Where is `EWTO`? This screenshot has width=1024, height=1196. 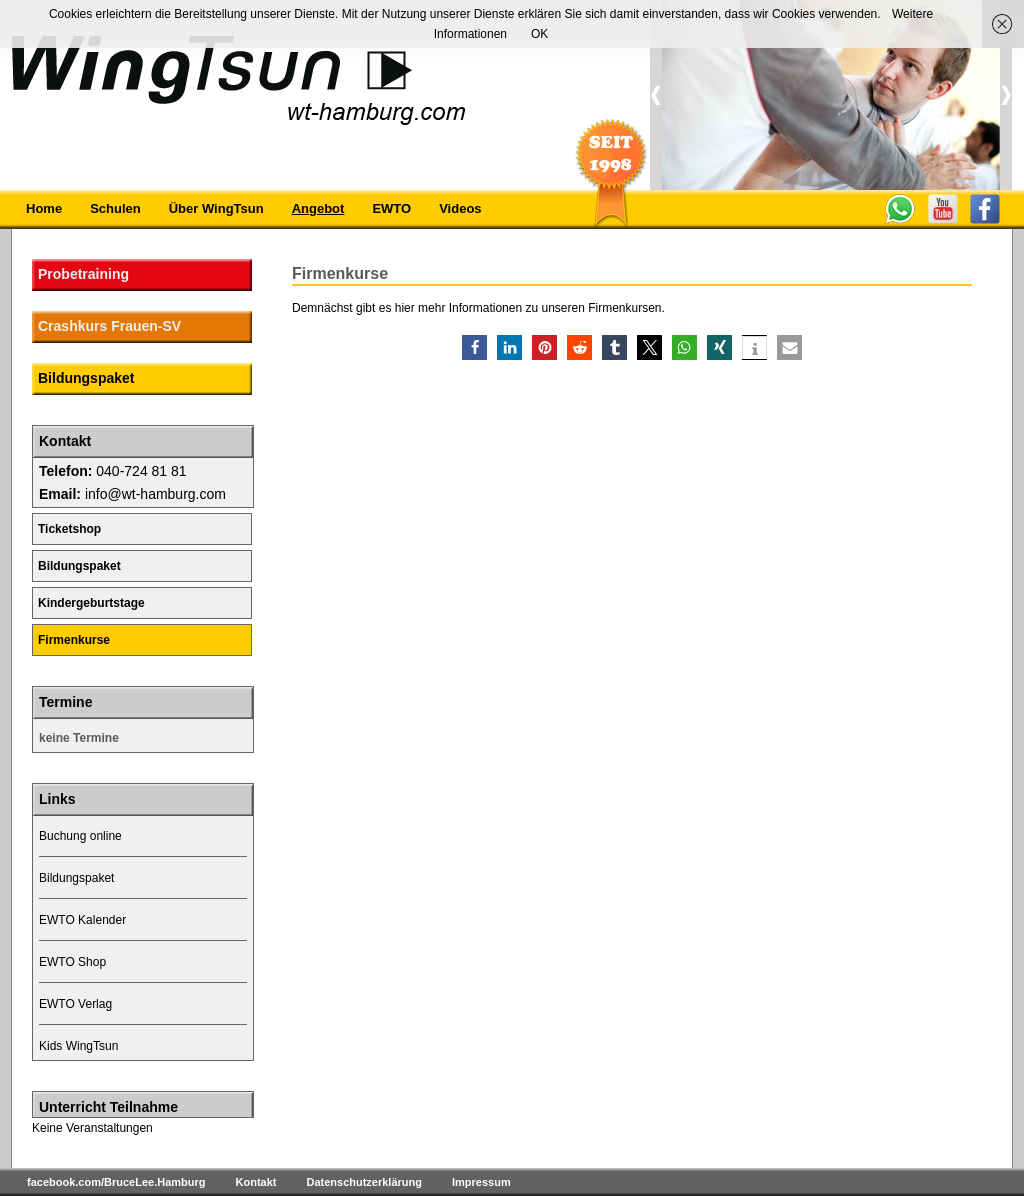 EWTO is located at coordinates (391, 208).